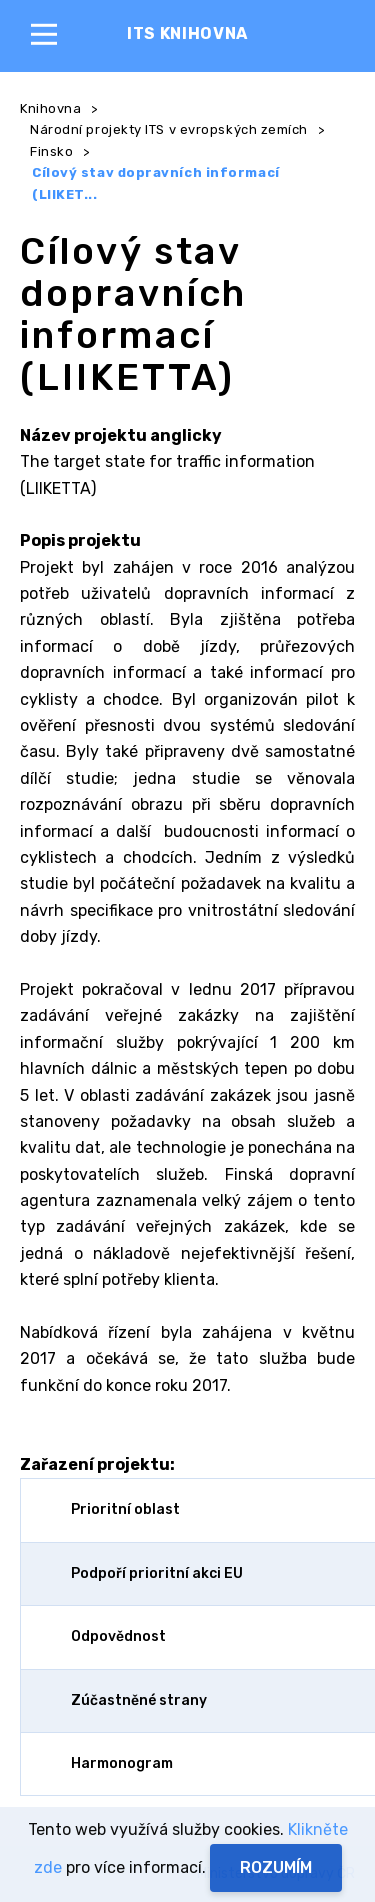 The width and height of the screenshot is (375, 1902). Describe the element at coordinates (51, 151) in the screenshot. I see `Finsko` at that location.